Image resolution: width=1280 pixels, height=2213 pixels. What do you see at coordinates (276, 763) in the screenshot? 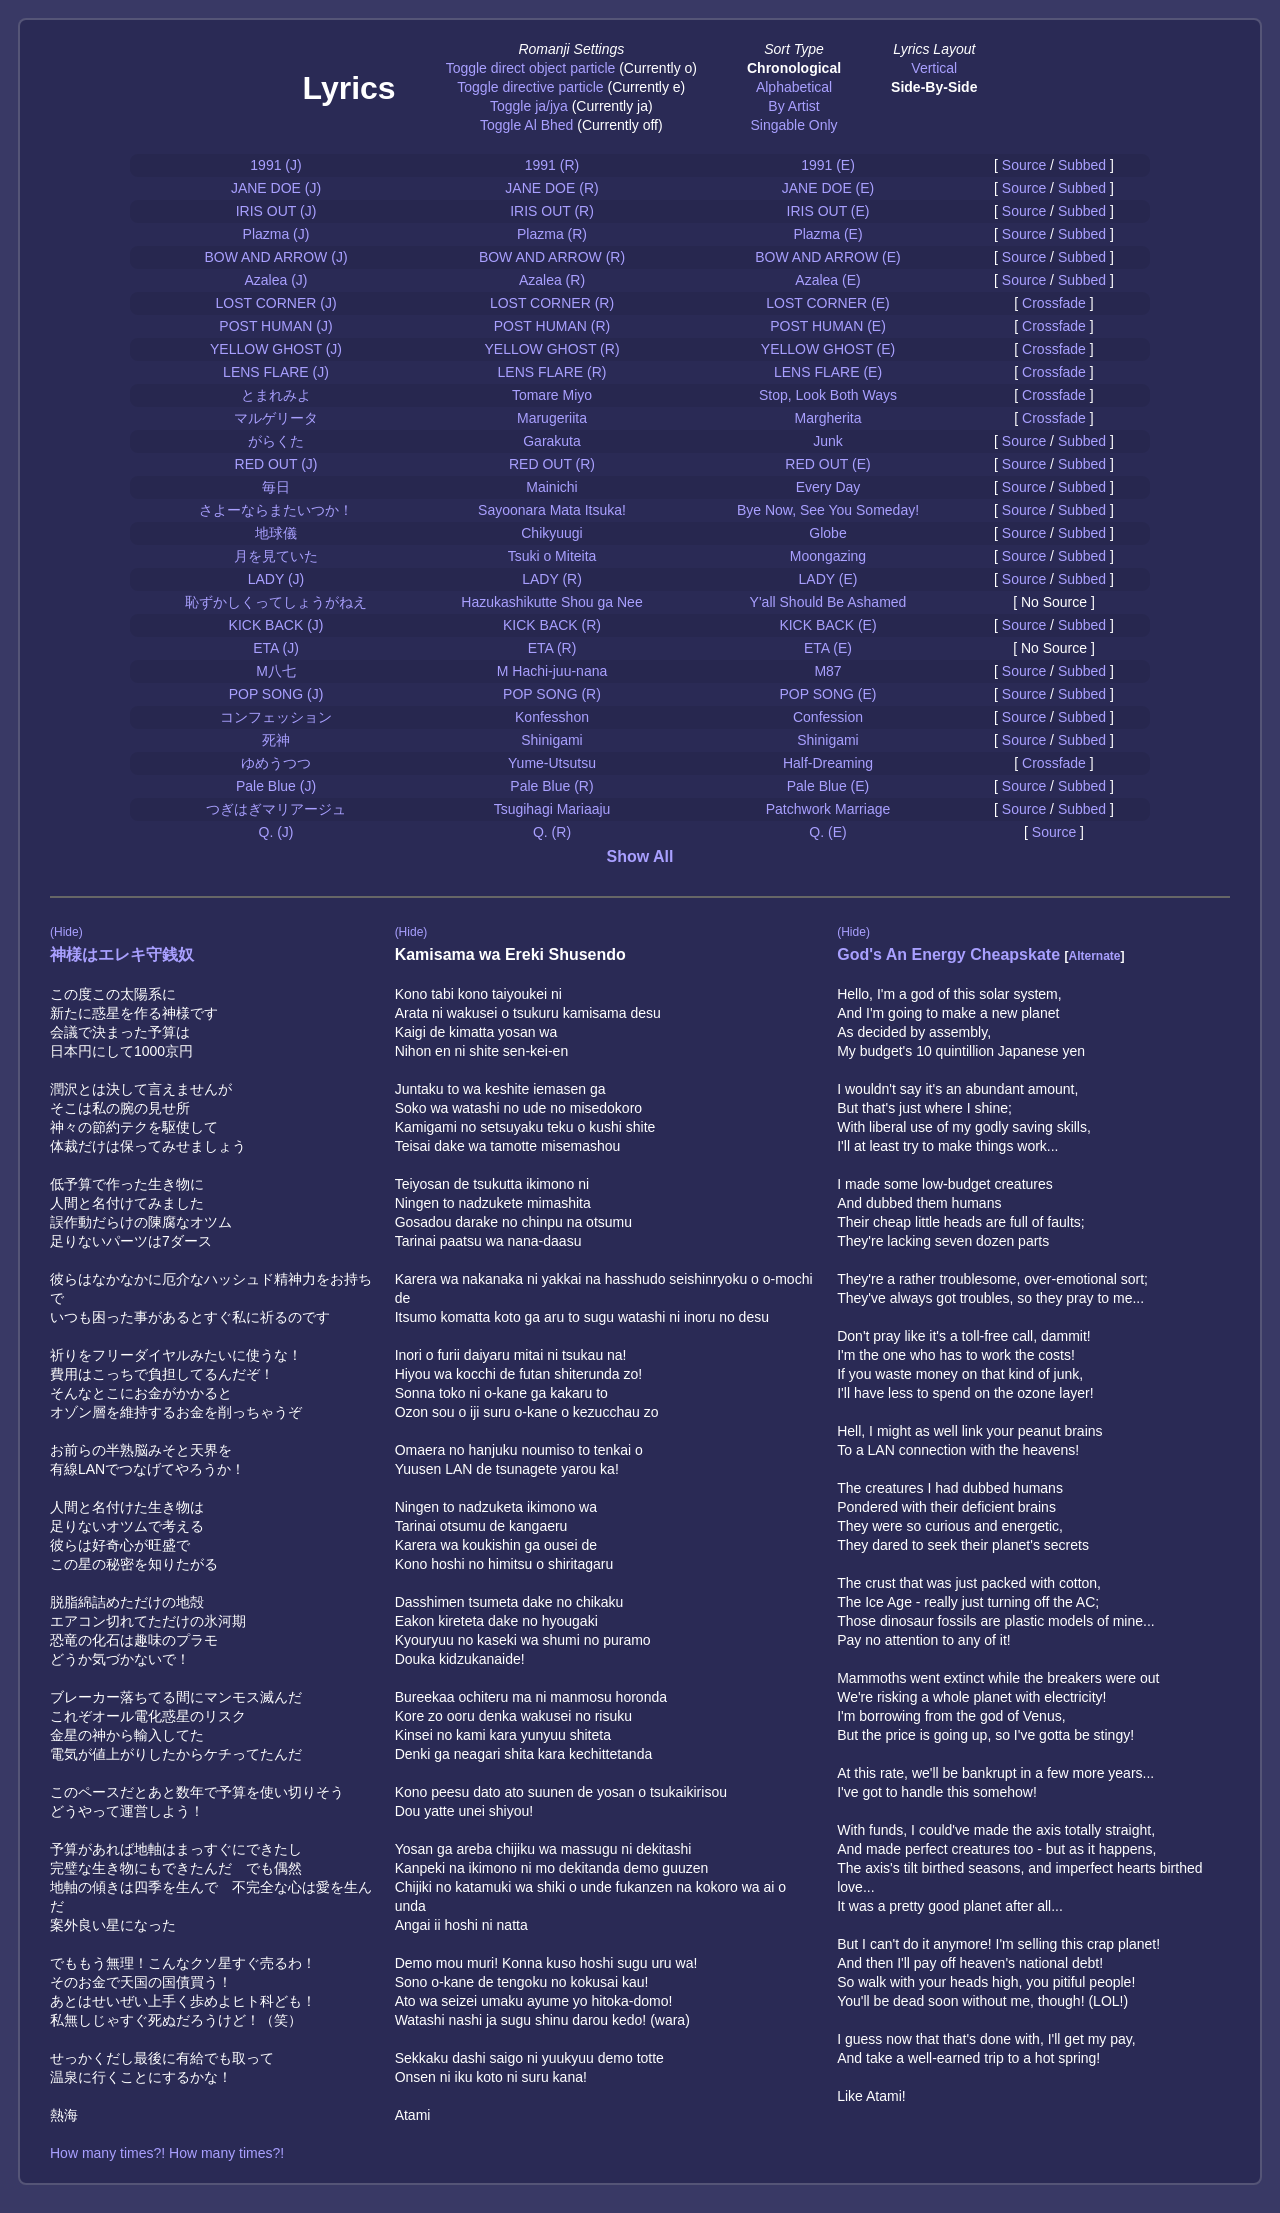
I see `ゆめうつつ` at bounding box center [276, 763].